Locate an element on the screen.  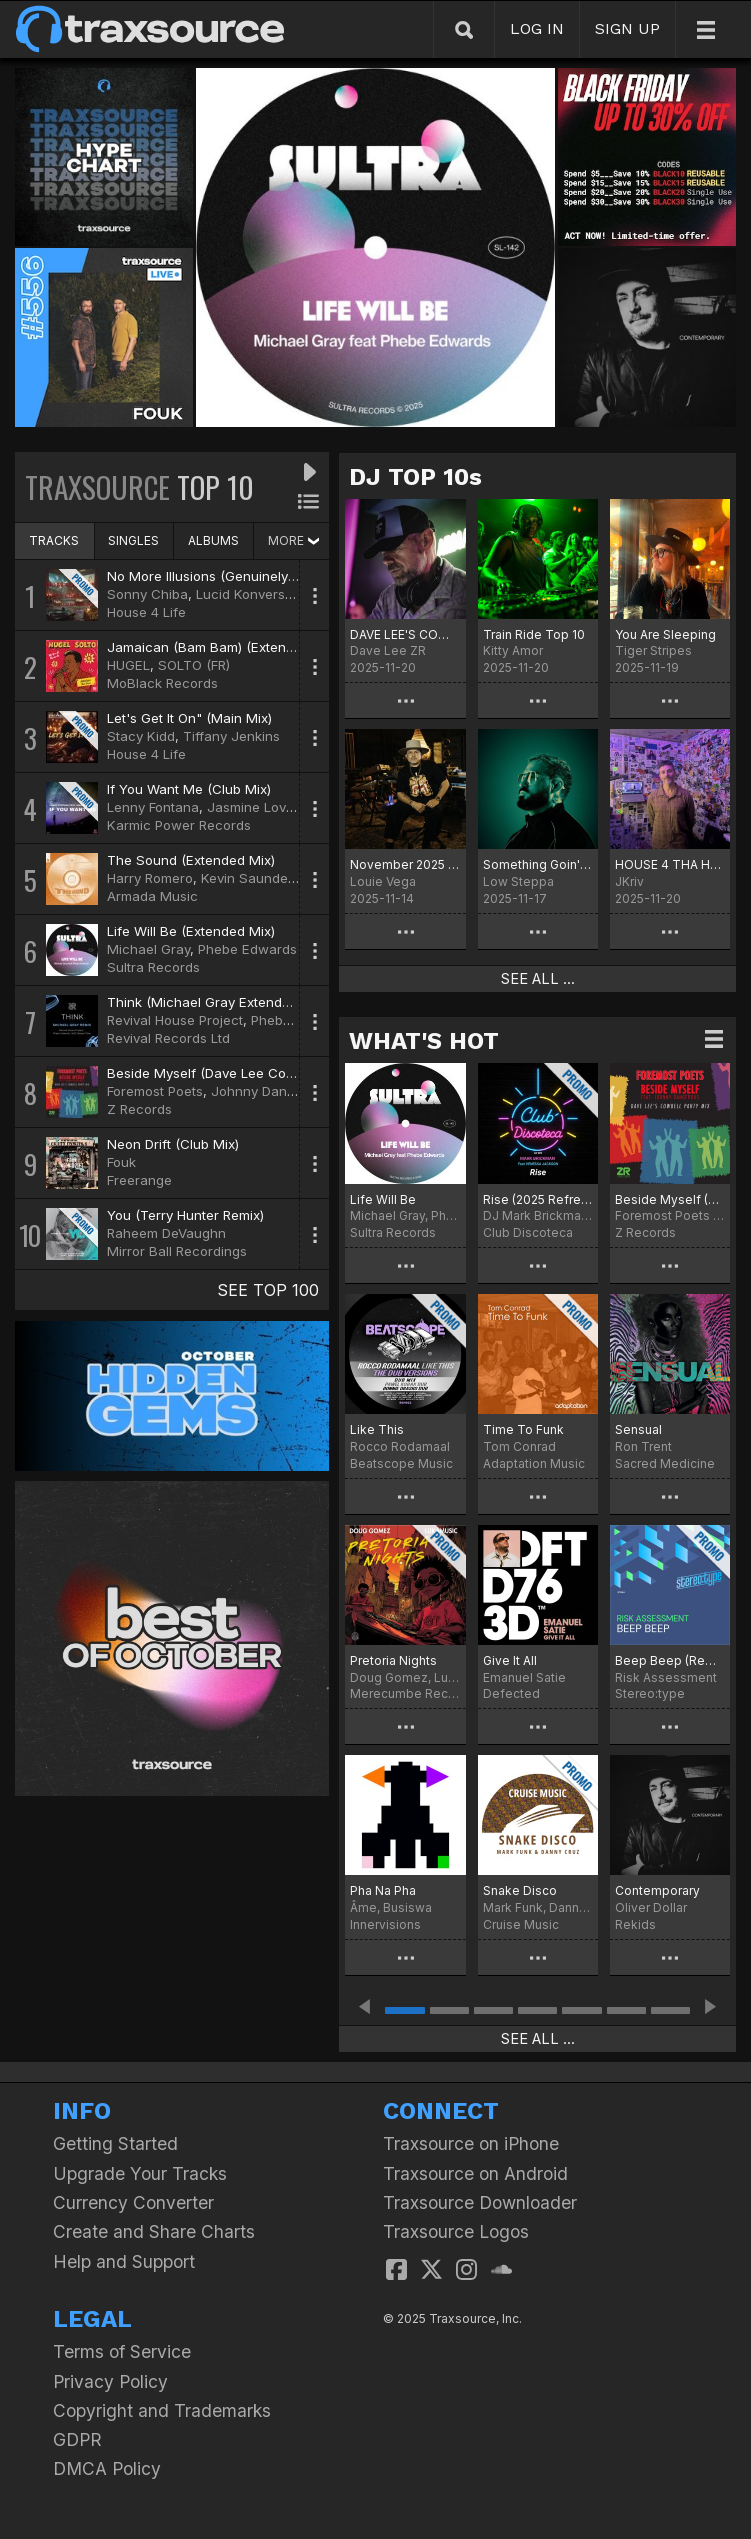
Tiffany Jenkins is located at coordinates (231, 736).